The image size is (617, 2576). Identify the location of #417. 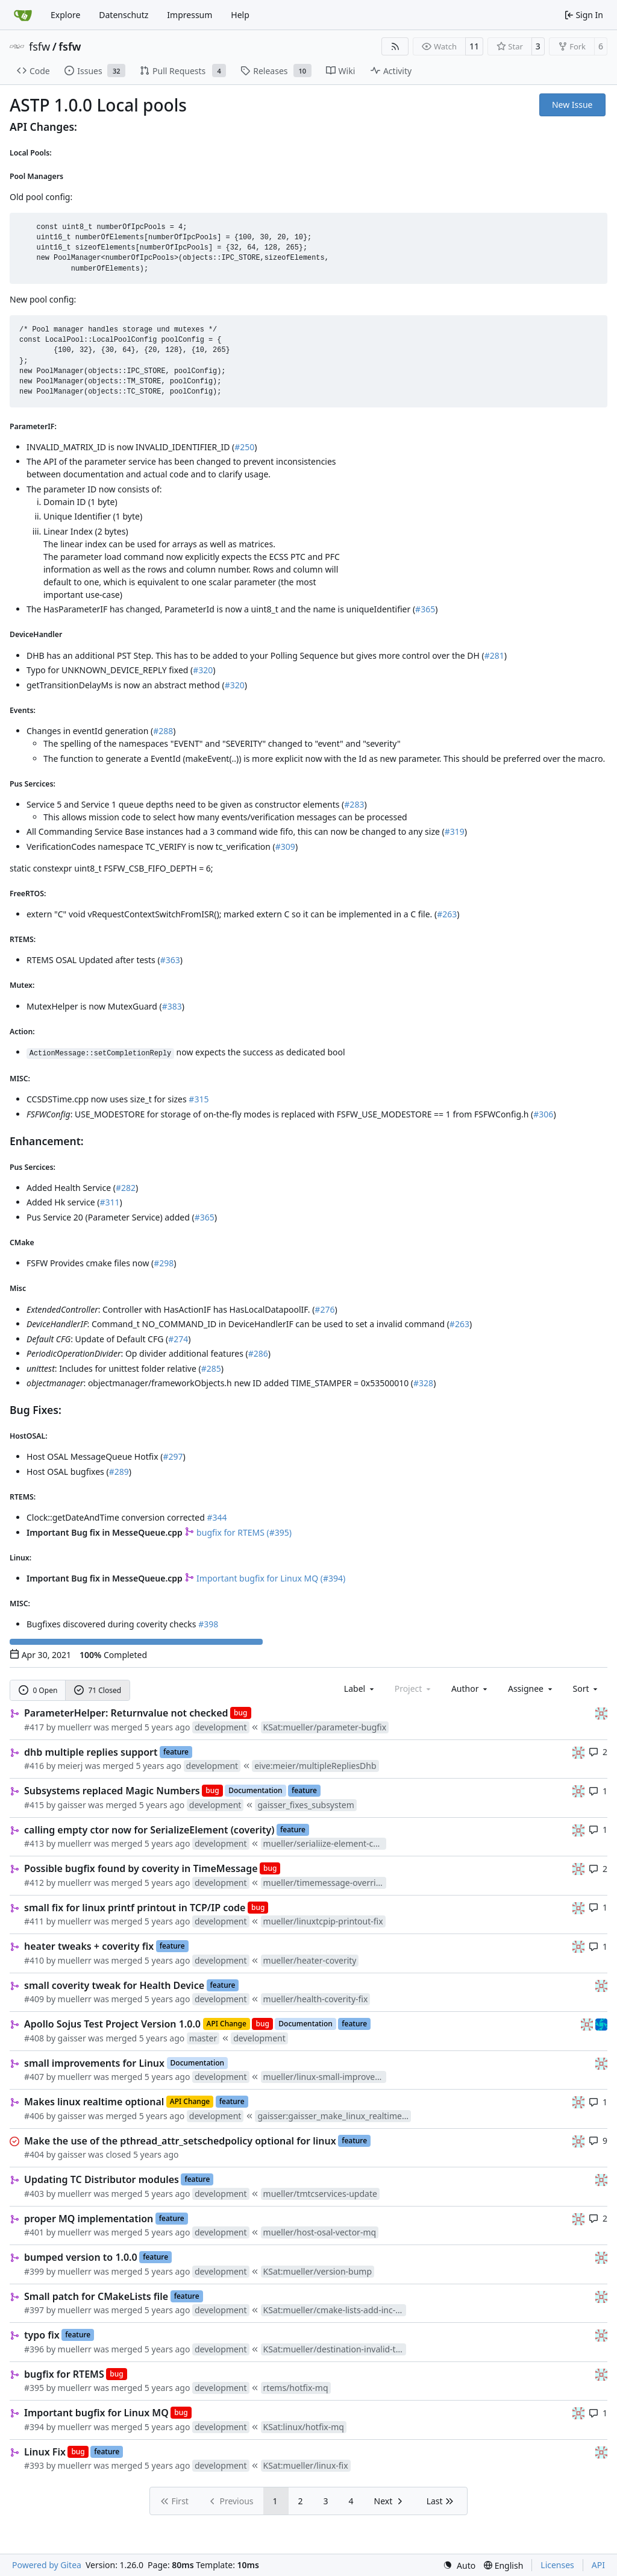
(34, 1727).